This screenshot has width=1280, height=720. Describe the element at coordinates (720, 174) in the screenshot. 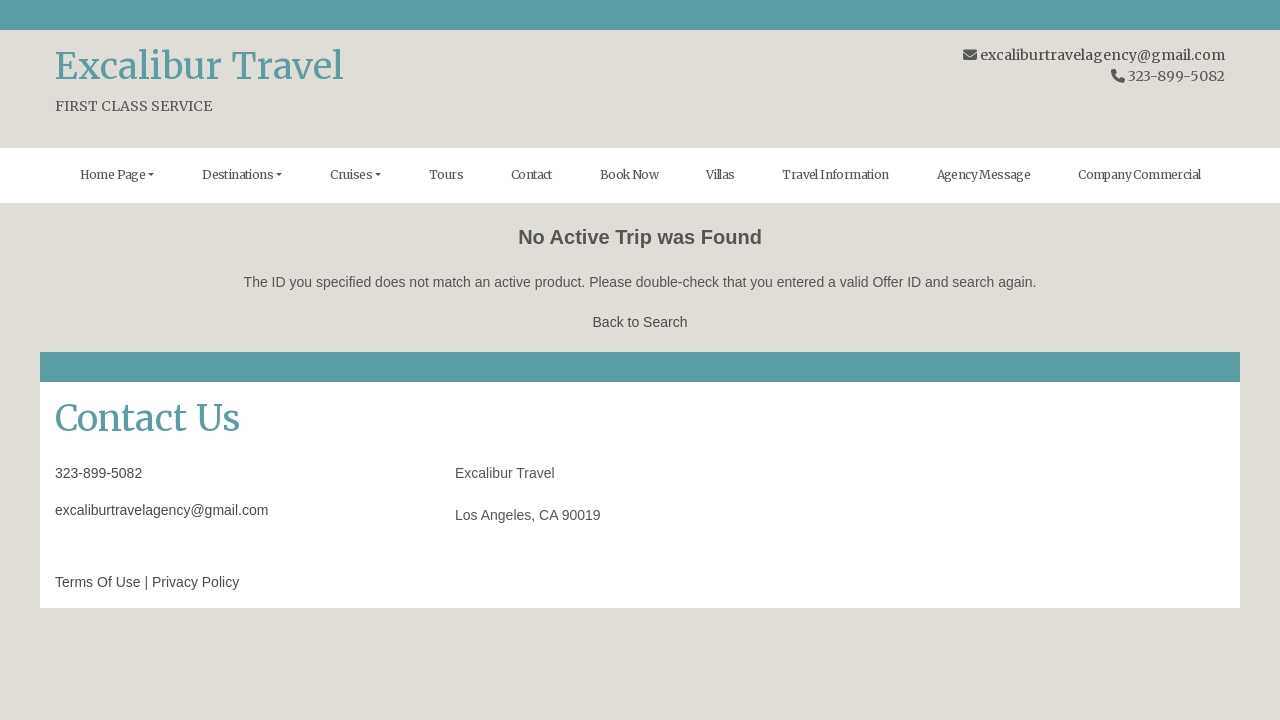

I see `Villas` at that location.